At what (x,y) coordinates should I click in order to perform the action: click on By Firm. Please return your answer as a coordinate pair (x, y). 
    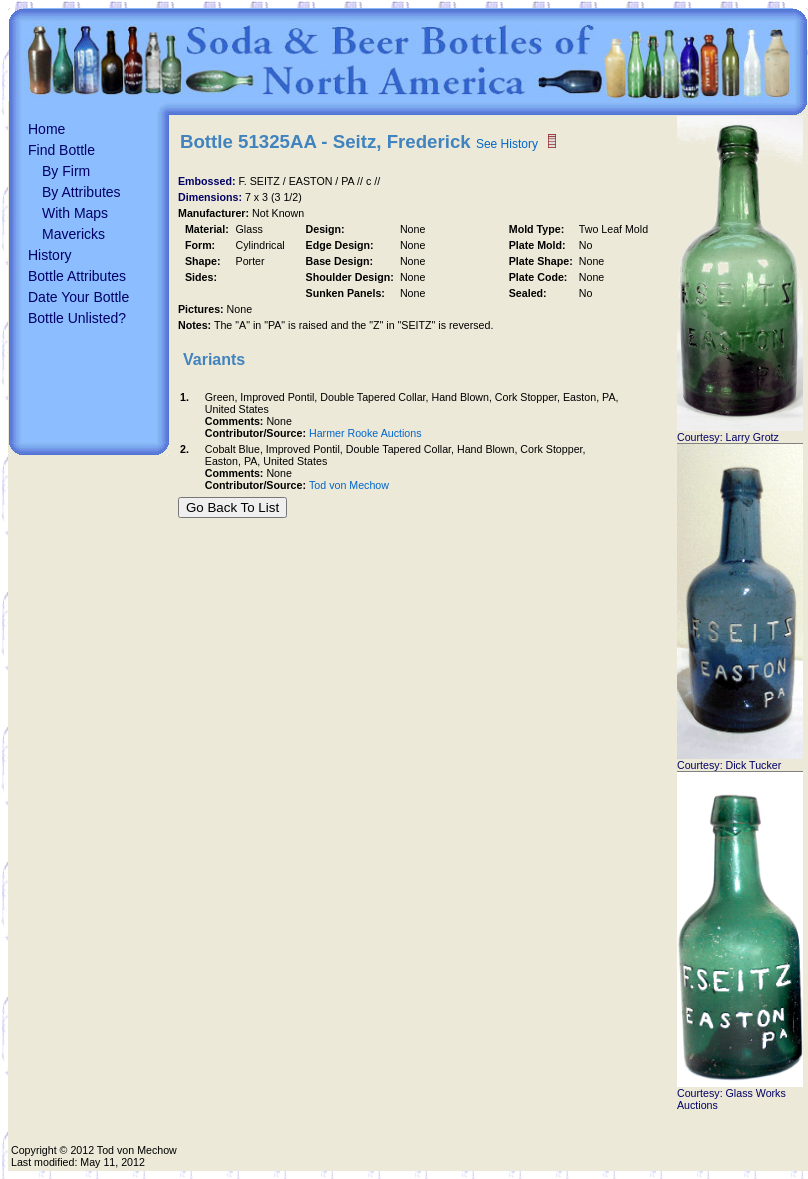
    Looking at the image, I should click on (66, 171).